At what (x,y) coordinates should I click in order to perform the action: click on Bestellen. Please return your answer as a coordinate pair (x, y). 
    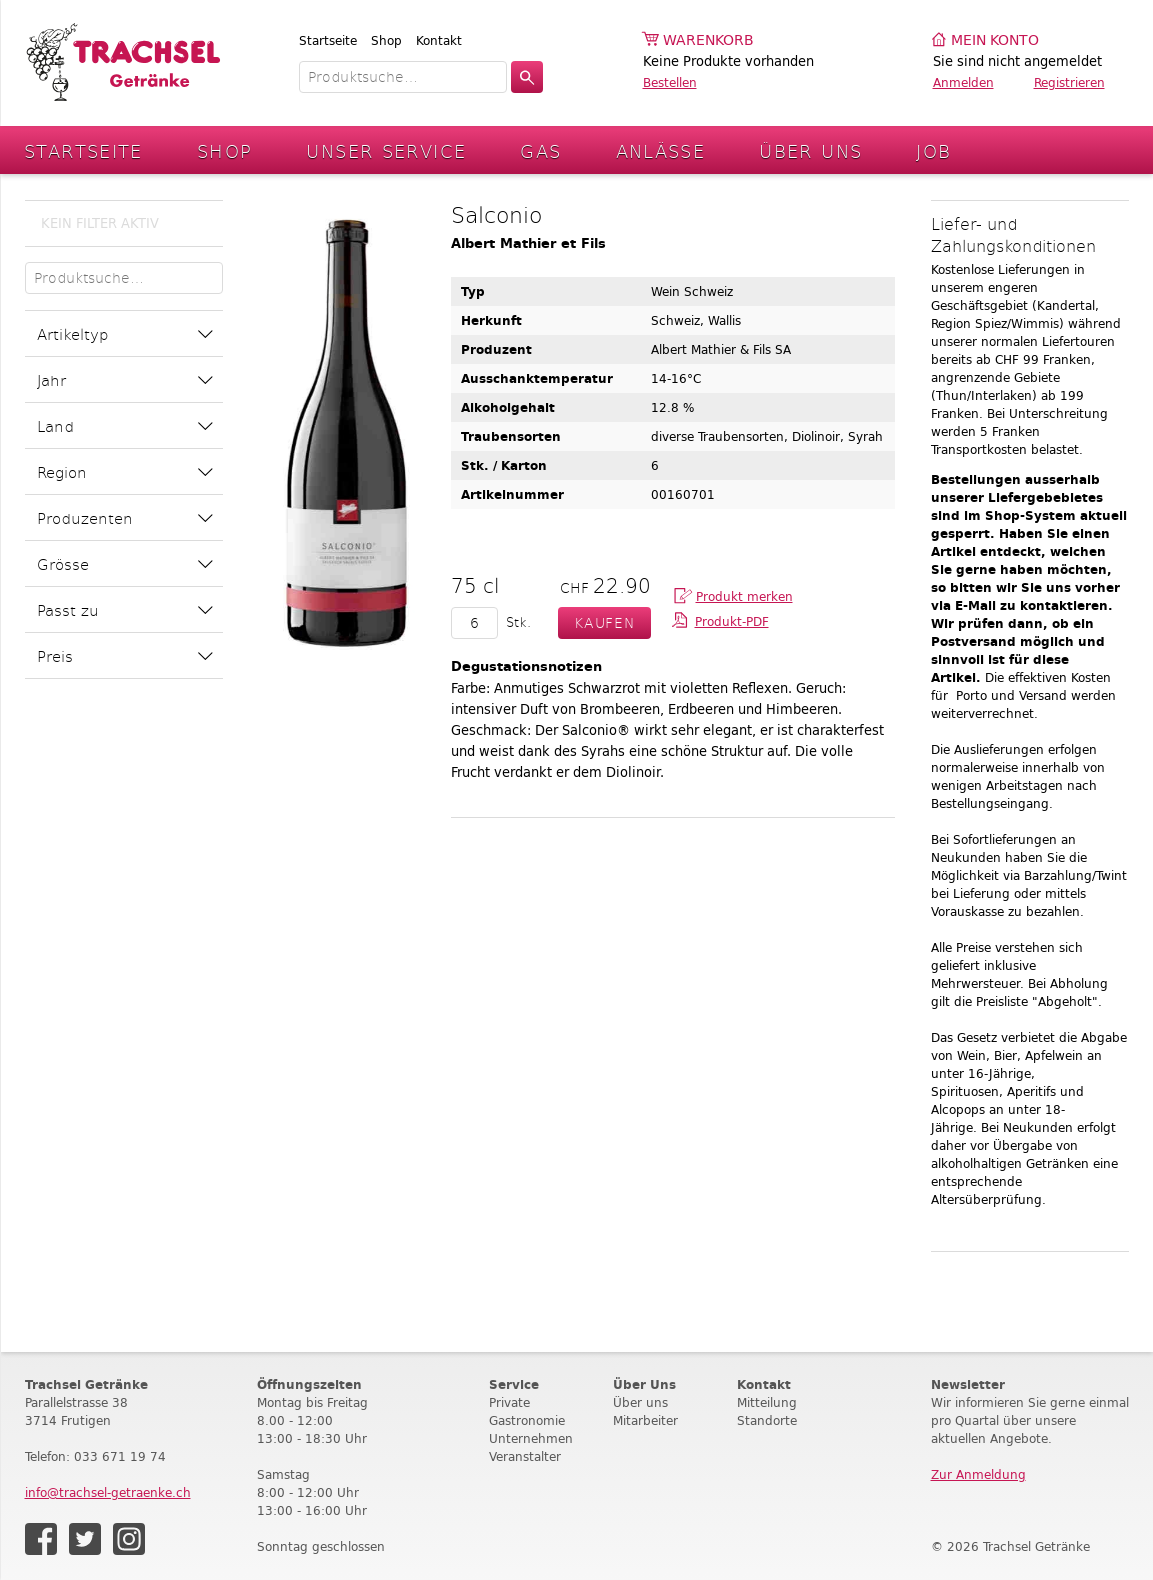
    Looking at the image, I should click on (670, 82).